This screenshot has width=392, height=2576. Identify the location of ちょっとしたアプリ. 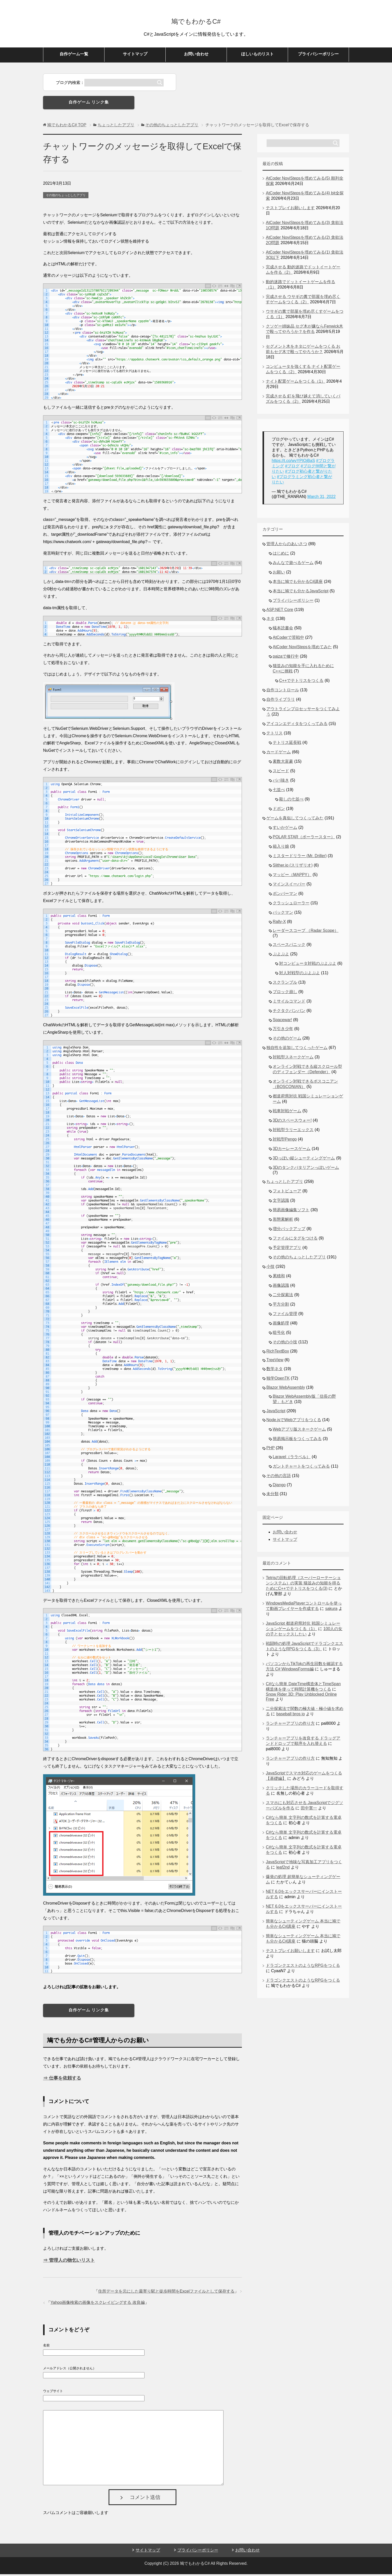
(284, 1183).